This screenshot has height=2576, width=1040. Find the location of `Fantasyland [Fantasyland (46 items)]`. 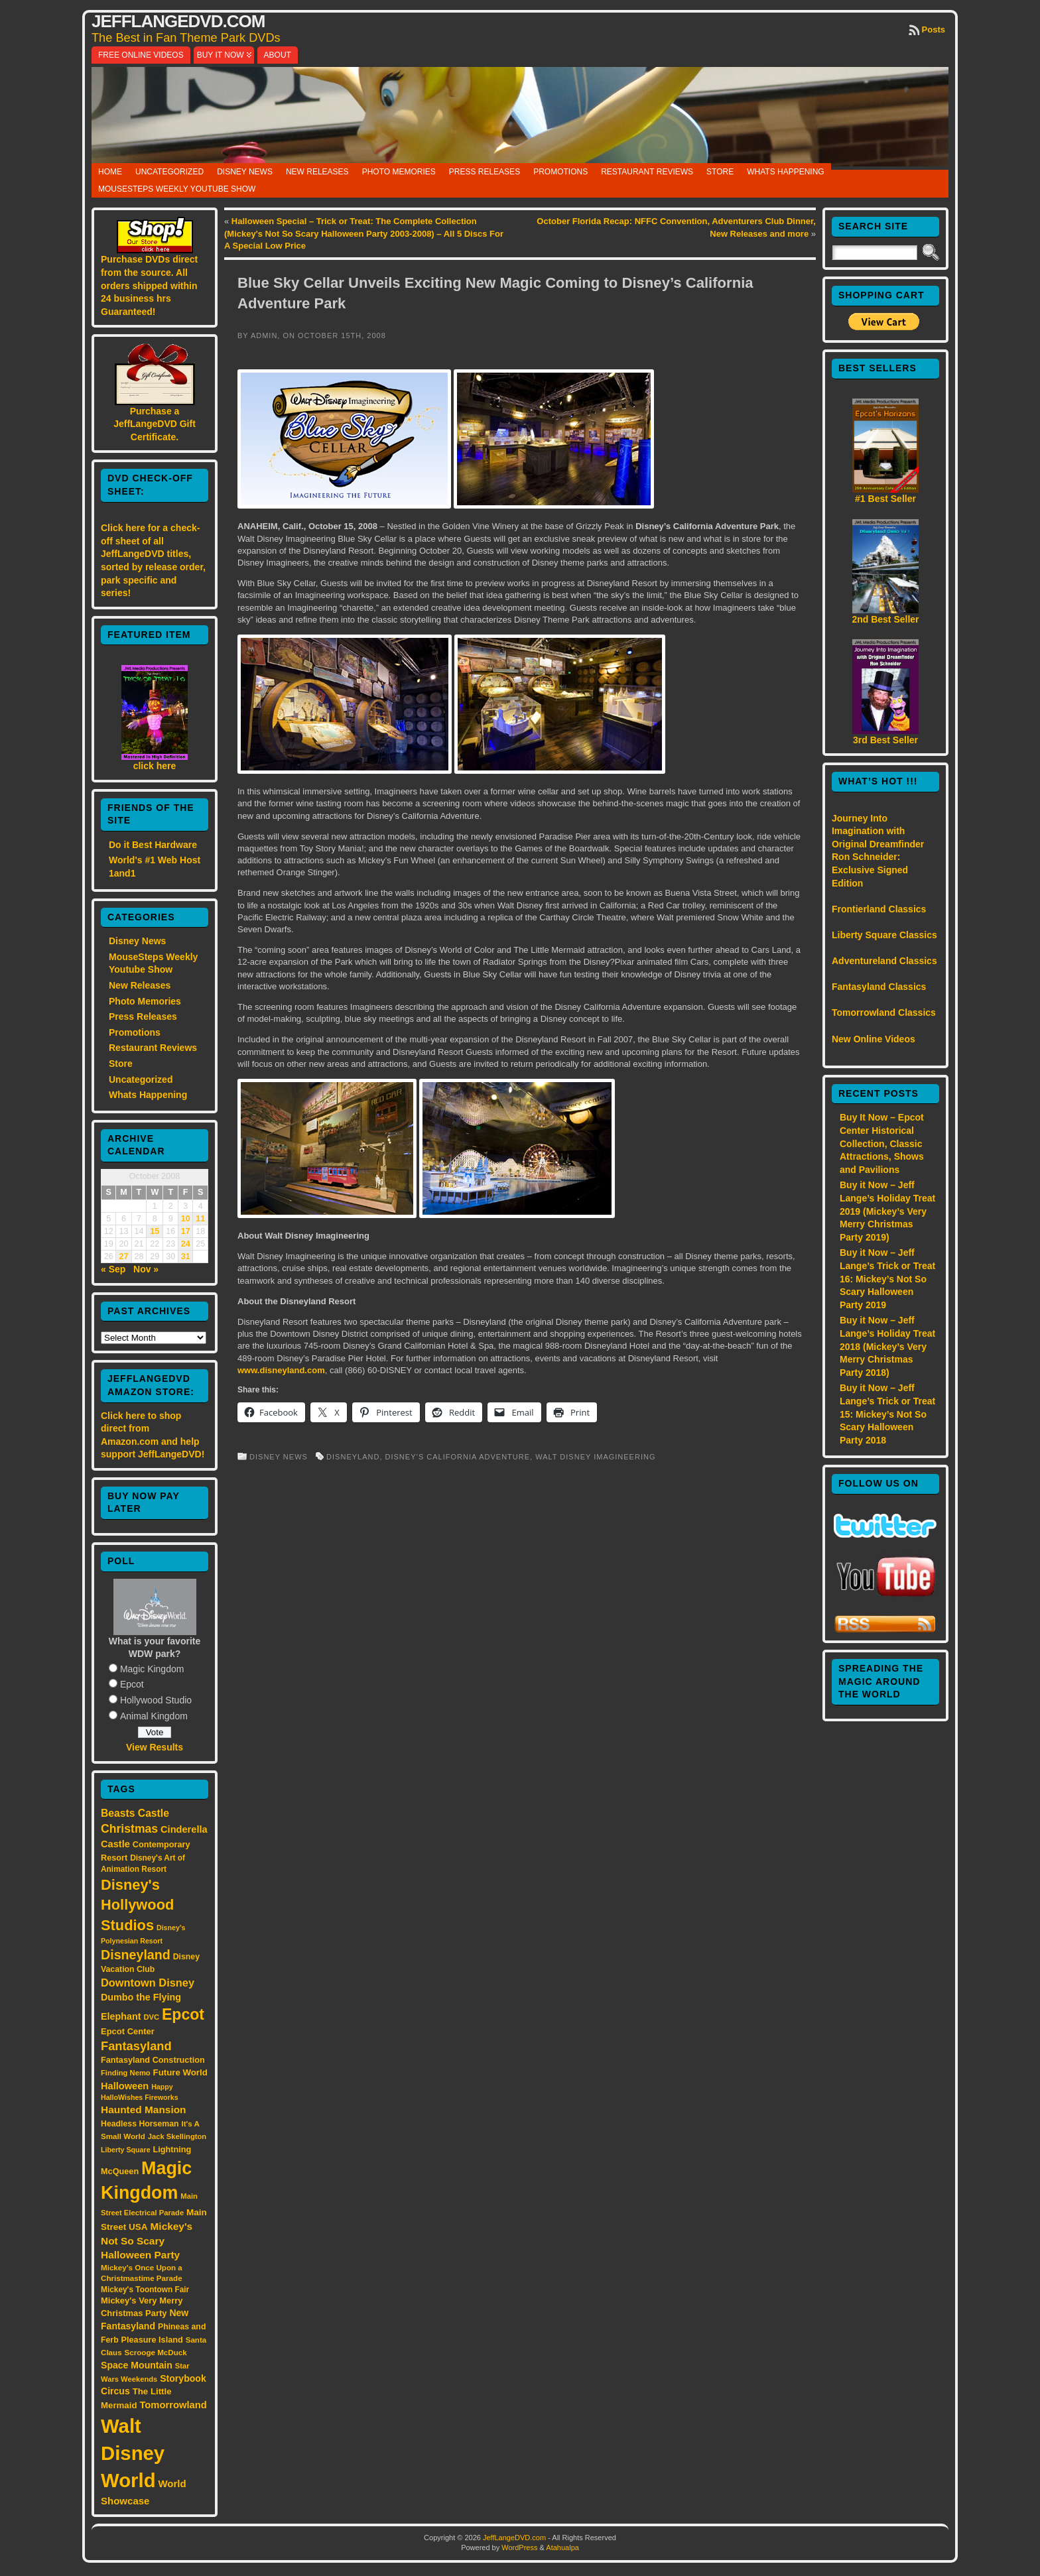

Fantasyland [Fantasyland (46 items)] is located at coordinates (136, 2046).